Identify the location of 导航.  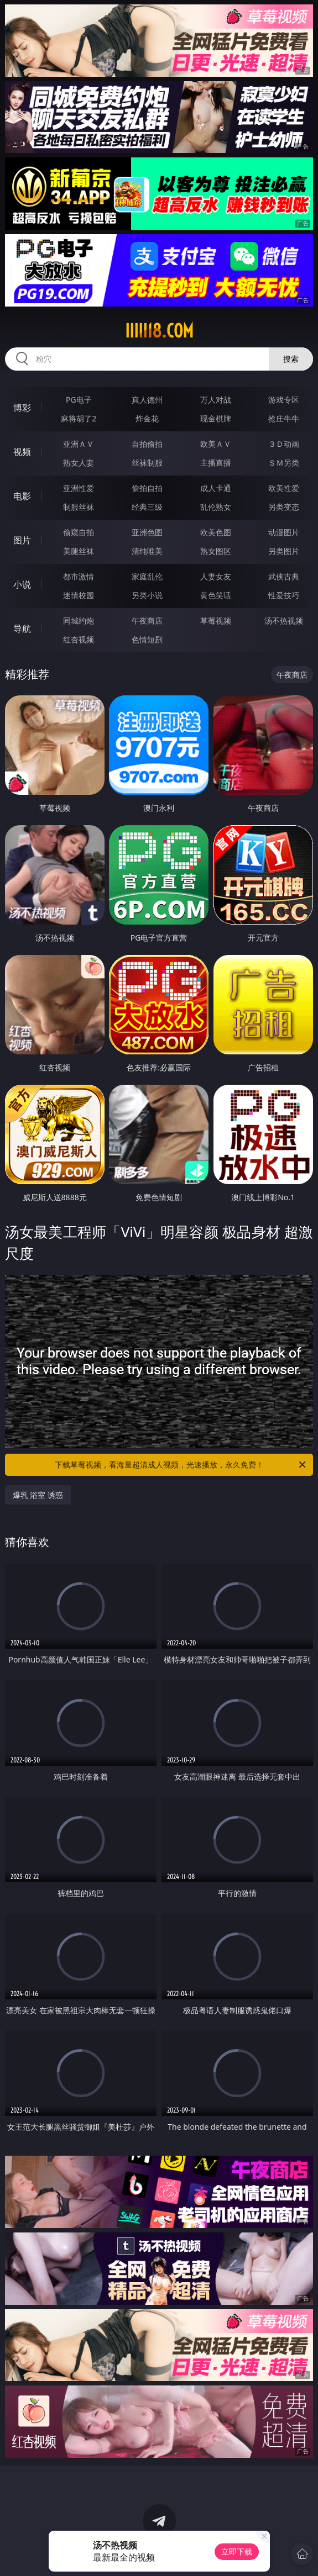
(22, 628).